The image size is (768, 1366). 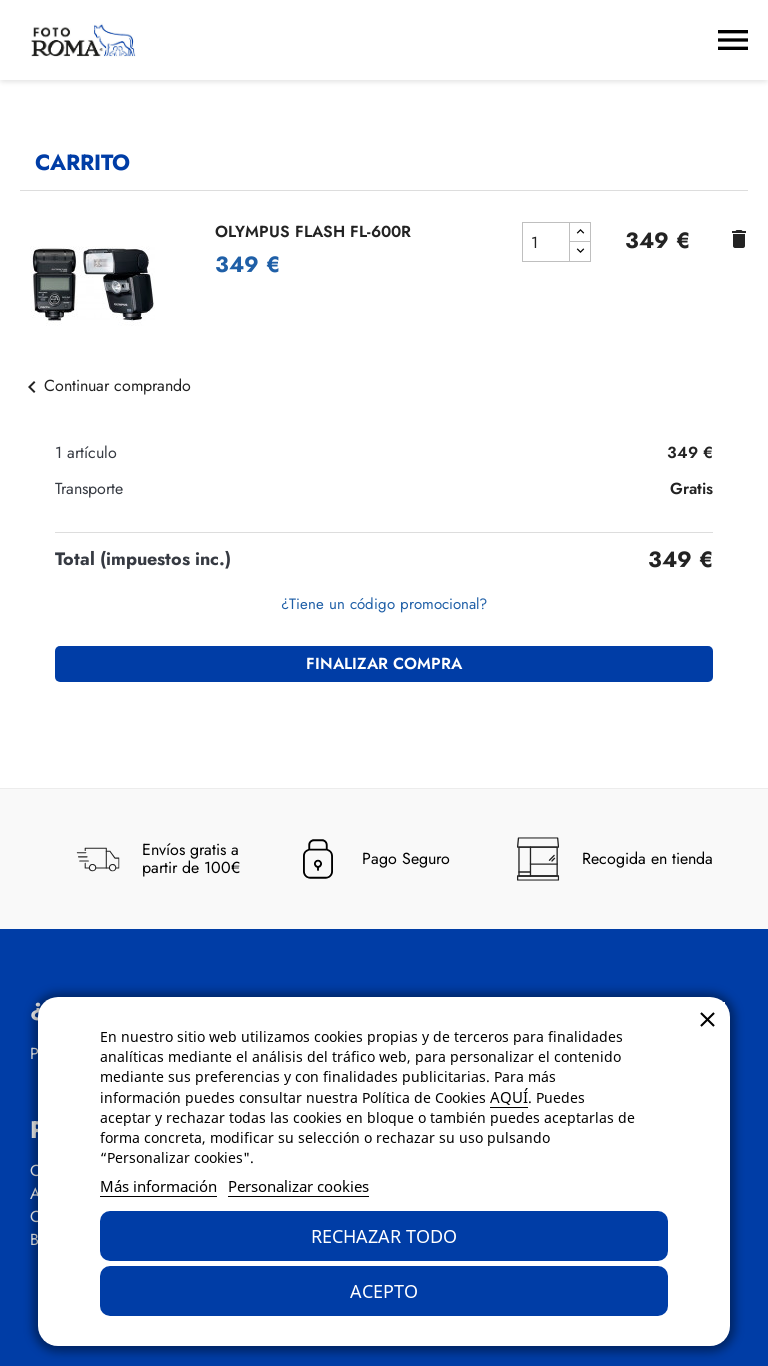 I want to click on Rechazar todo, so click(x=384, y=1236).